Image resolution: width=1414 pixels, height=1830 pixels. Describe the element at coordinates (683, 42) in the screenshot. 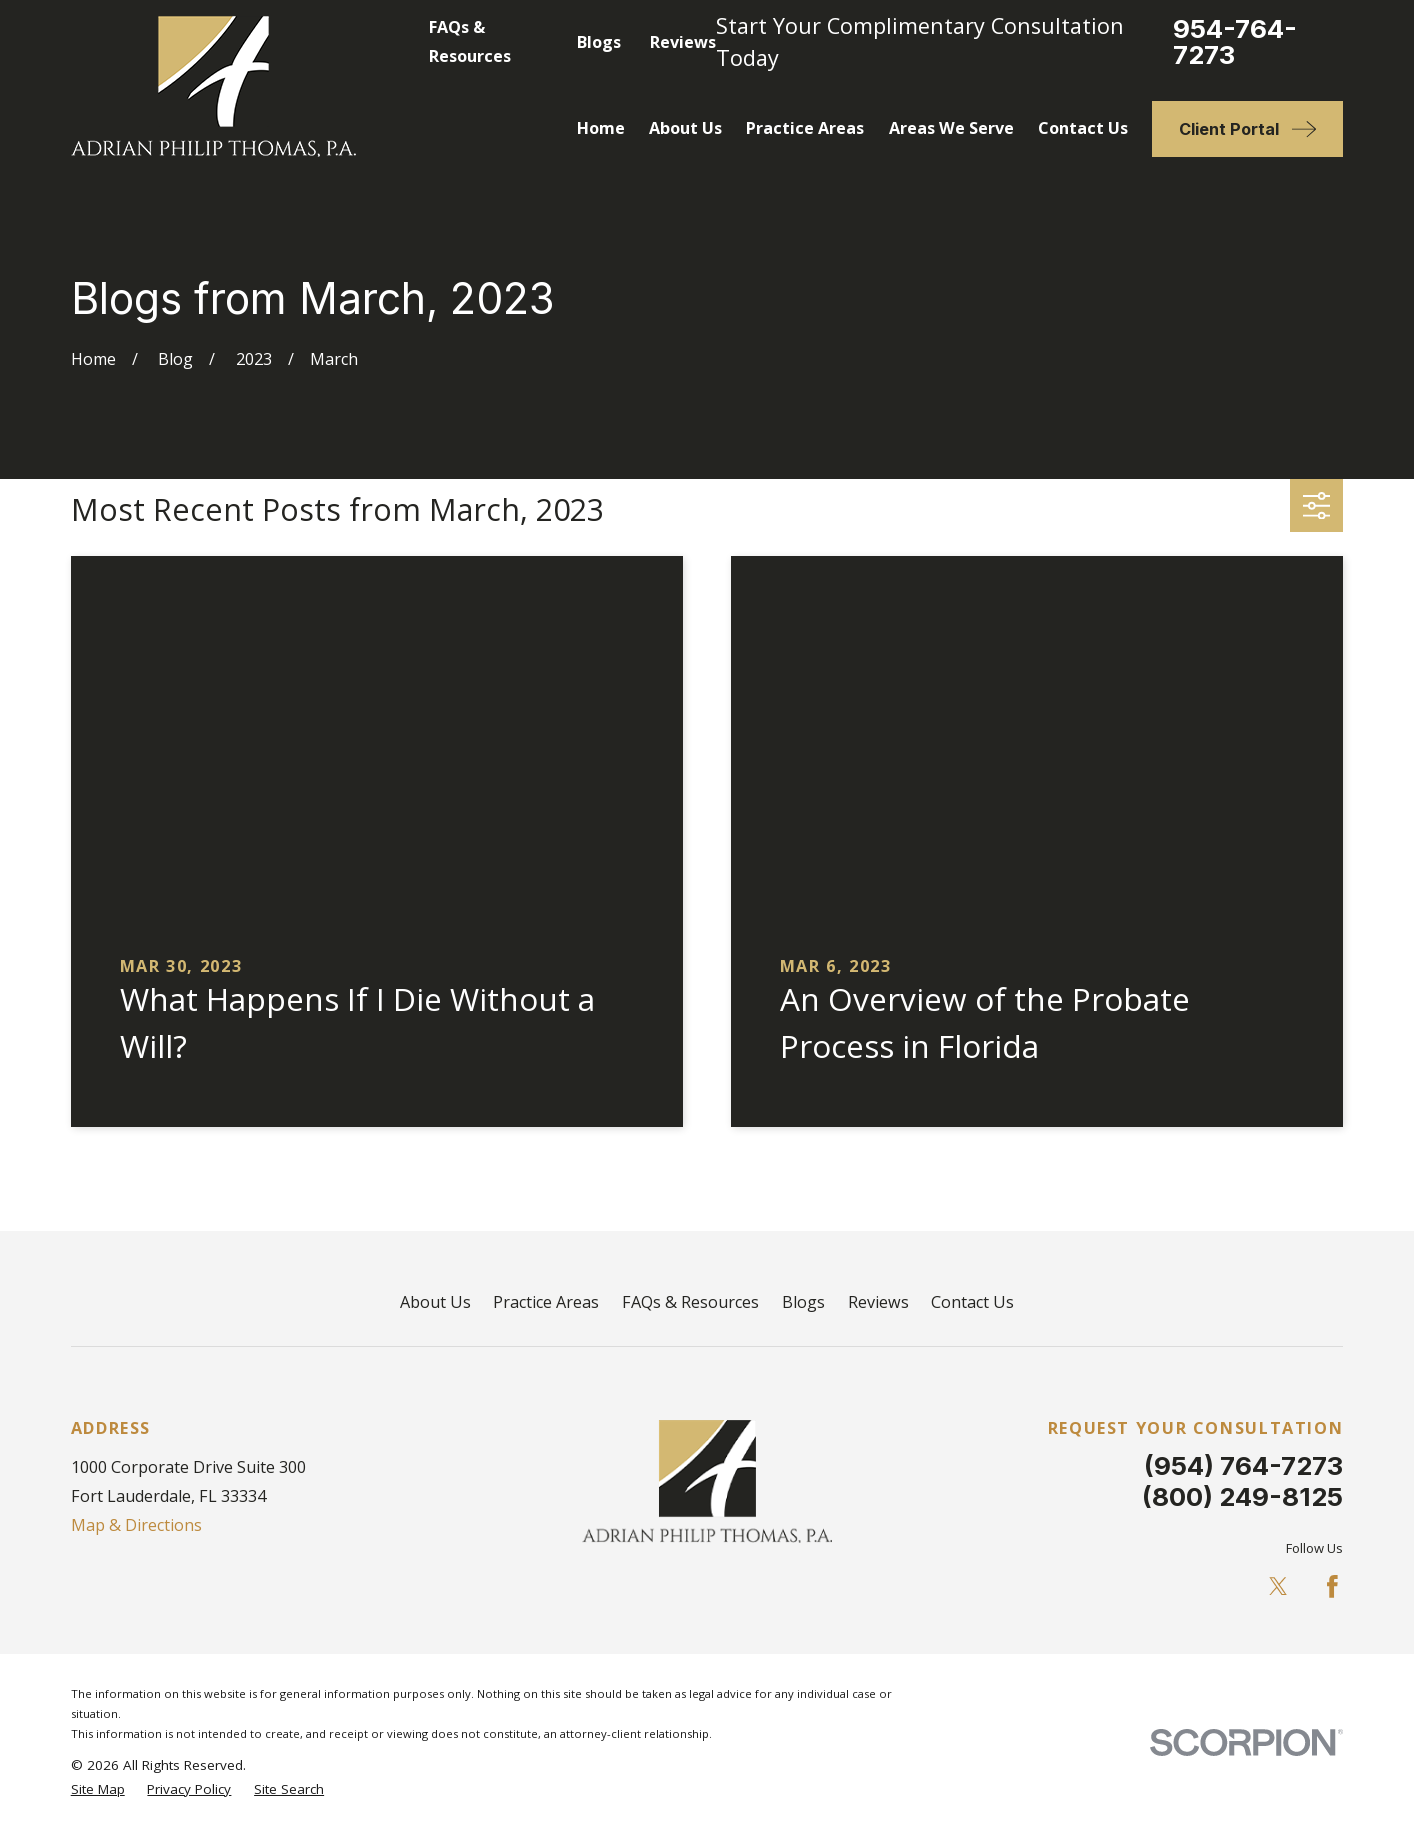

I see `Reviews` at that location.